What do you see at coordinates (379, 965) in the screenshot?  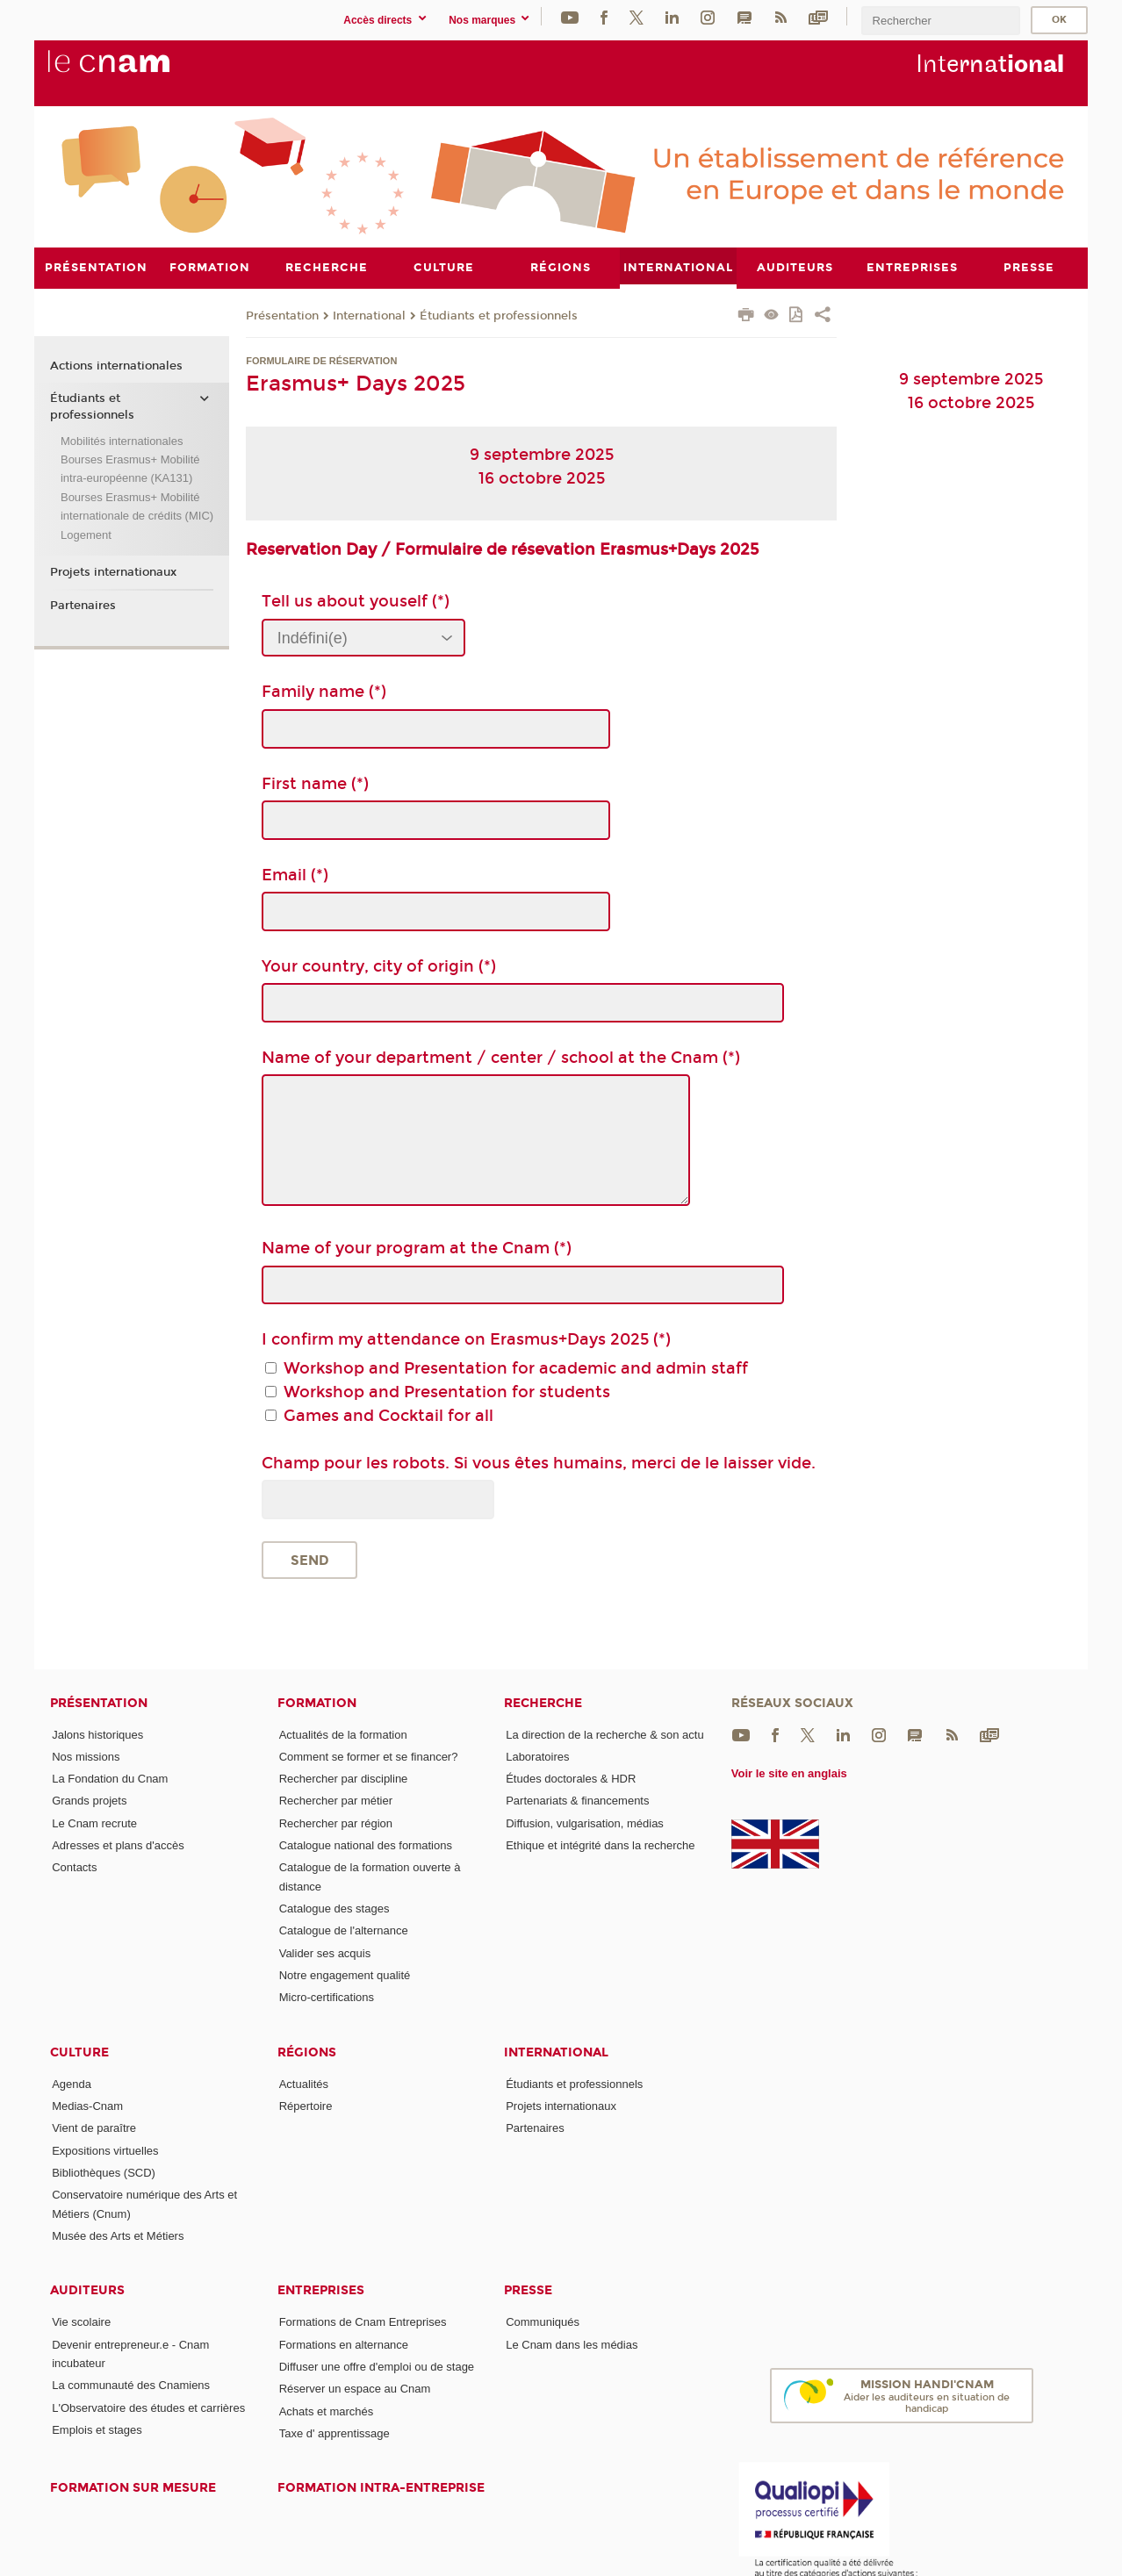 I see `Your country, city of origin (*)` at bounding box center [379, 965].